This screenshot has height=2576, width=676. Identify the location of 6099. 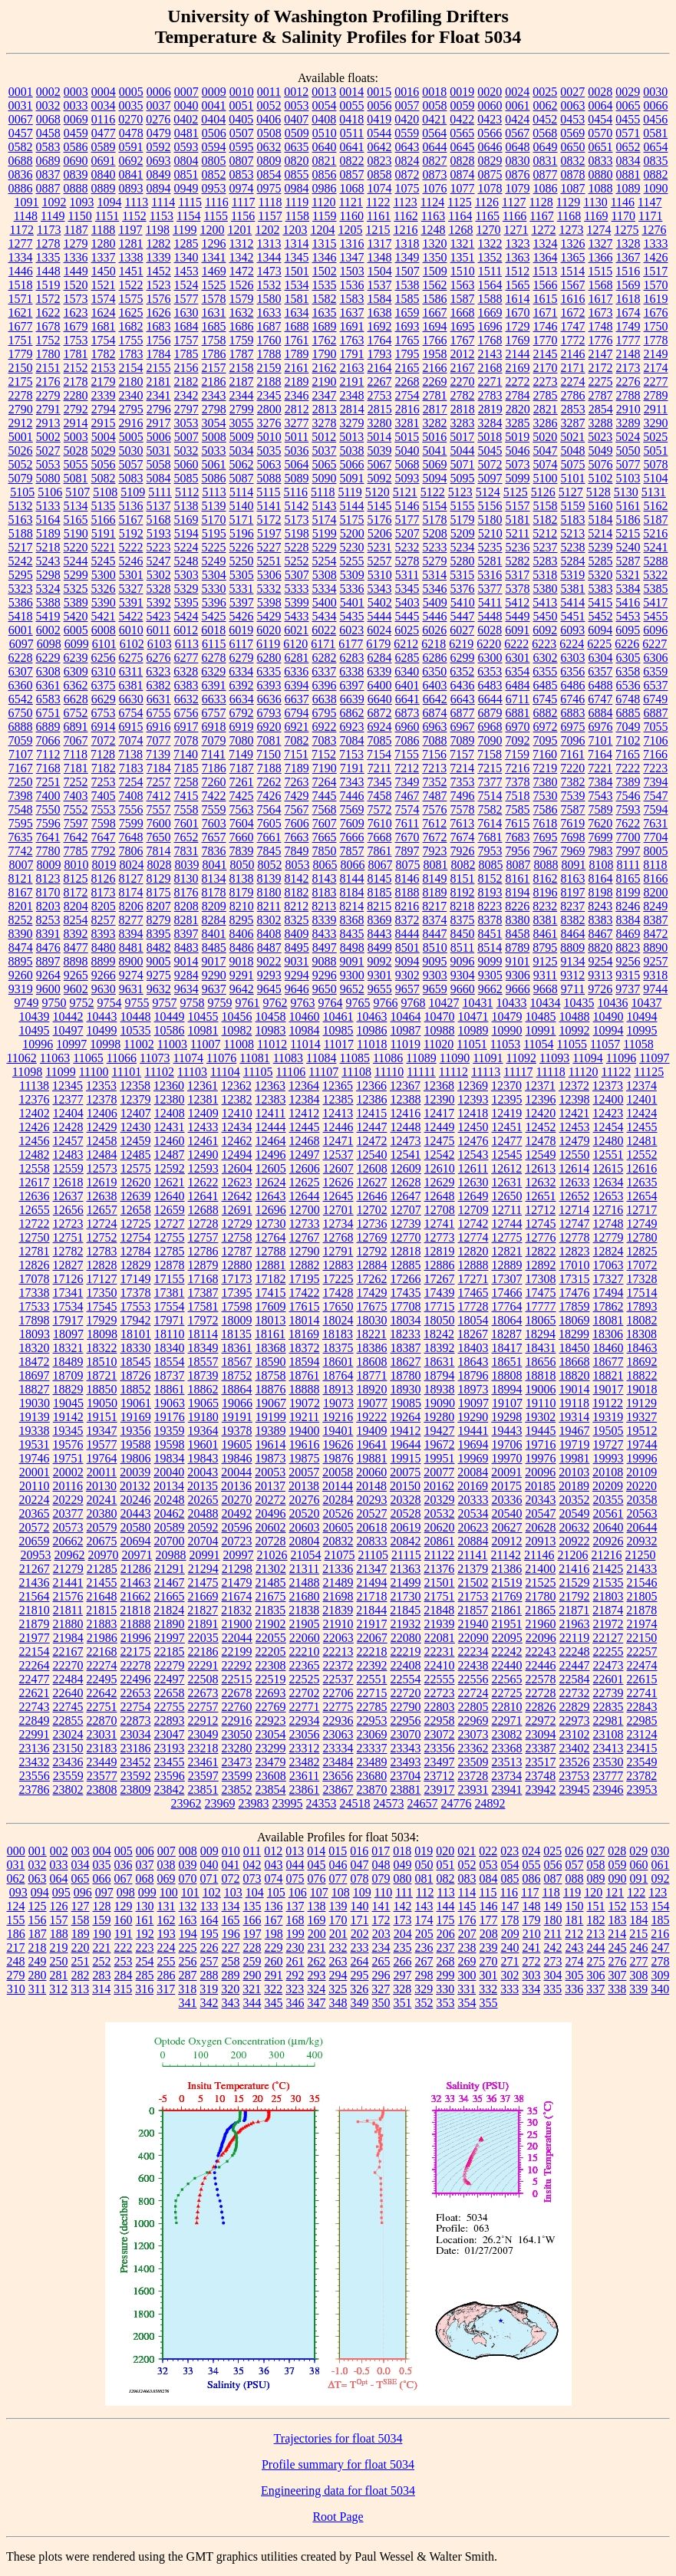
(76, 643).